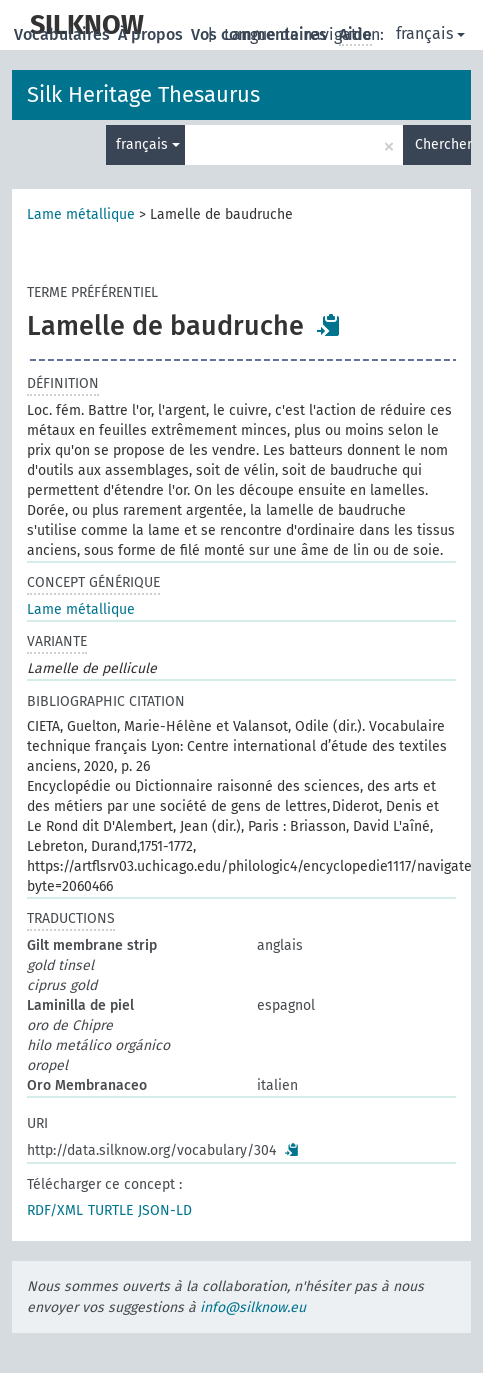 The width and height of the screenshot is (483, 1373). I want to click on JSON-LD, so click(165, 1210).